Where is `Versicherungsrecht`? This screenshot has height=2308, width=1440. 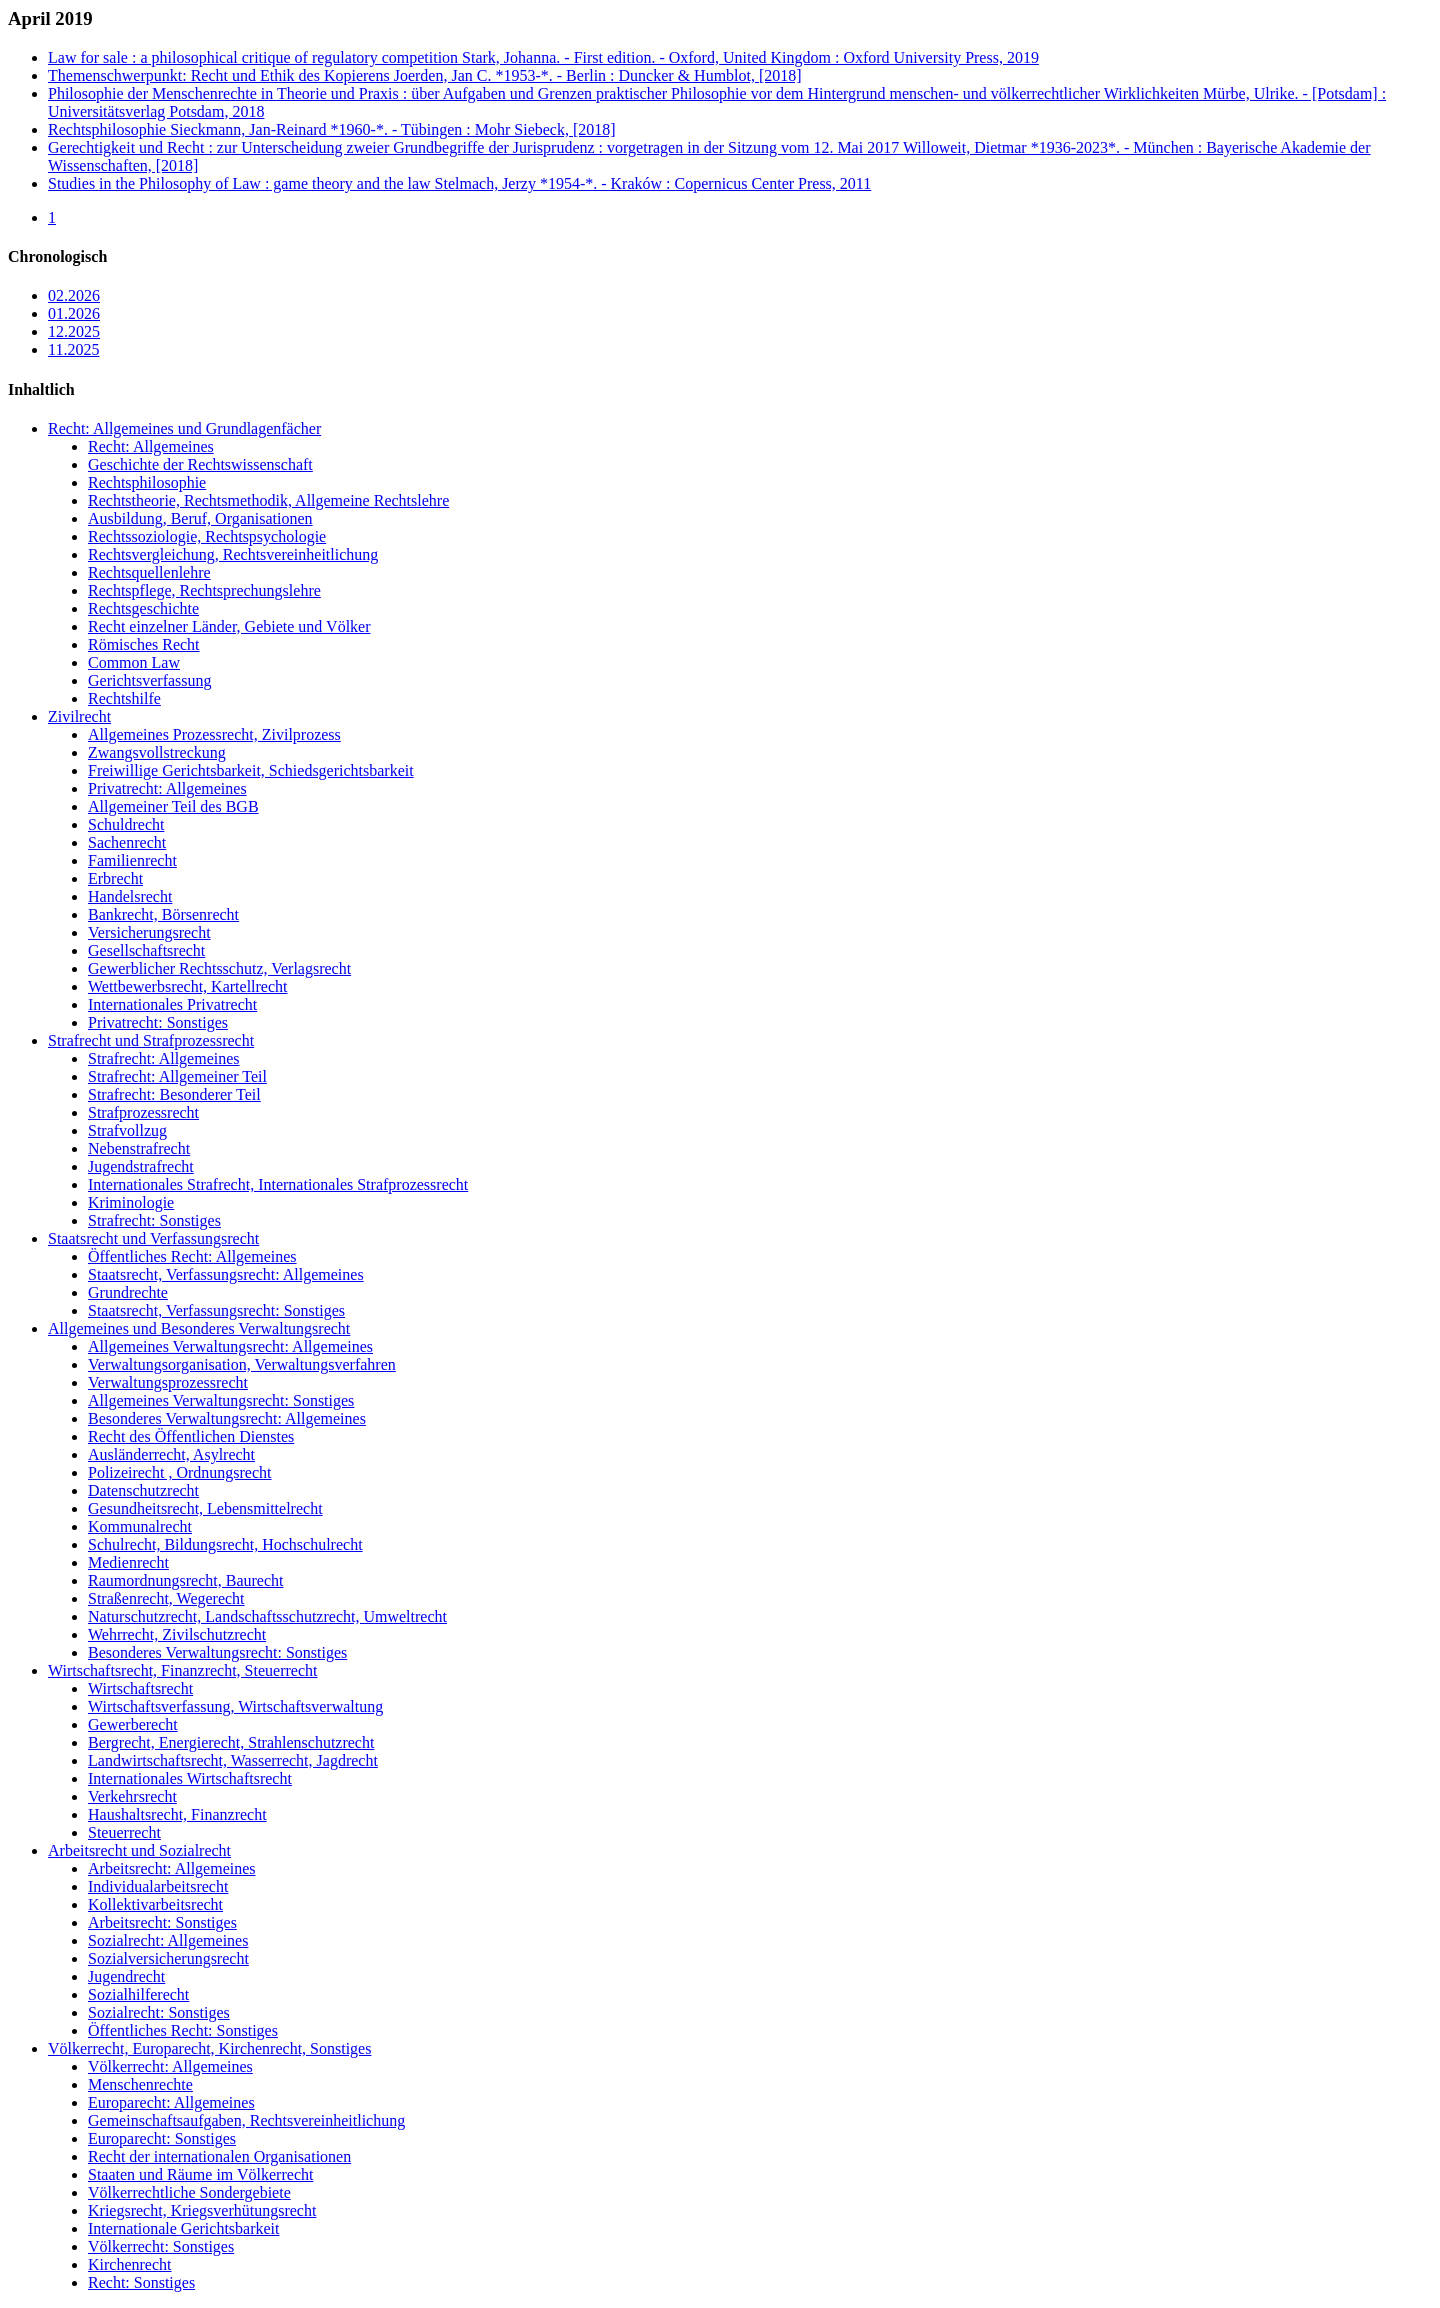 Versicherungsrecht is located at coordinates (149, 932).